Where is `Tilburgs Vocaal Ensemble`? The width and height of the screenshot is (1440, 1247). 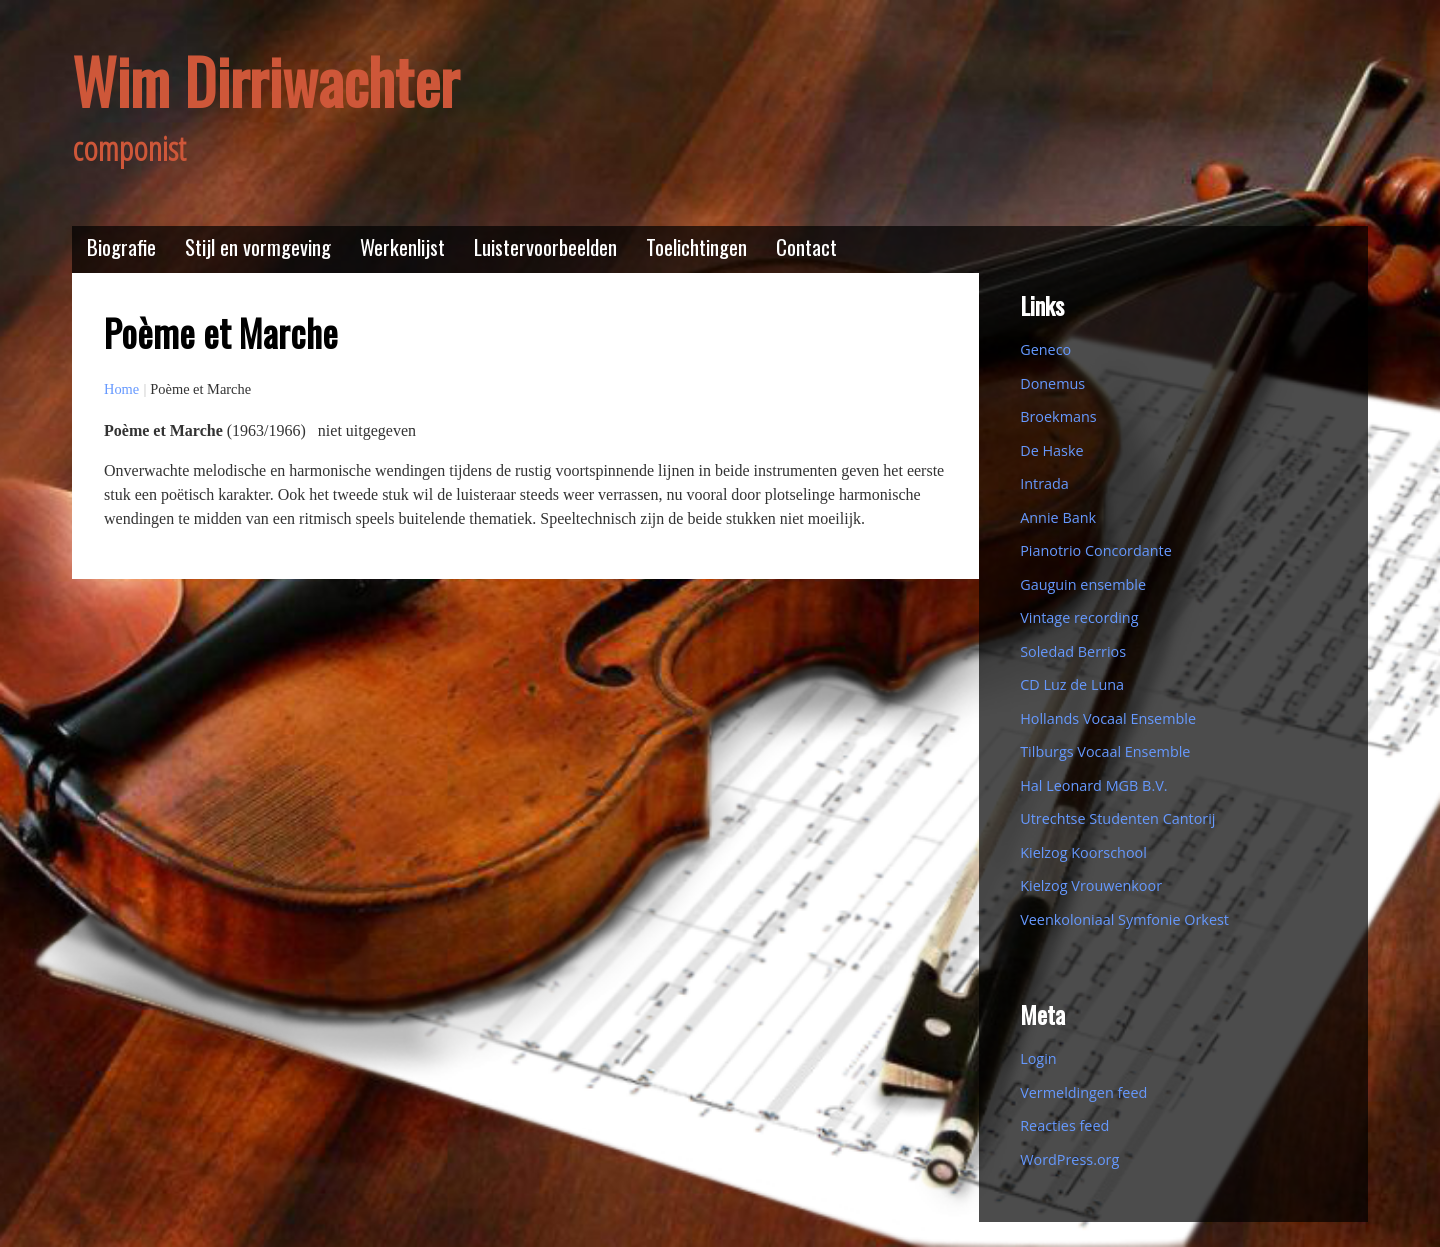
Tilburgs Vocaal Ensemble is located at coordinates (1105, 751).